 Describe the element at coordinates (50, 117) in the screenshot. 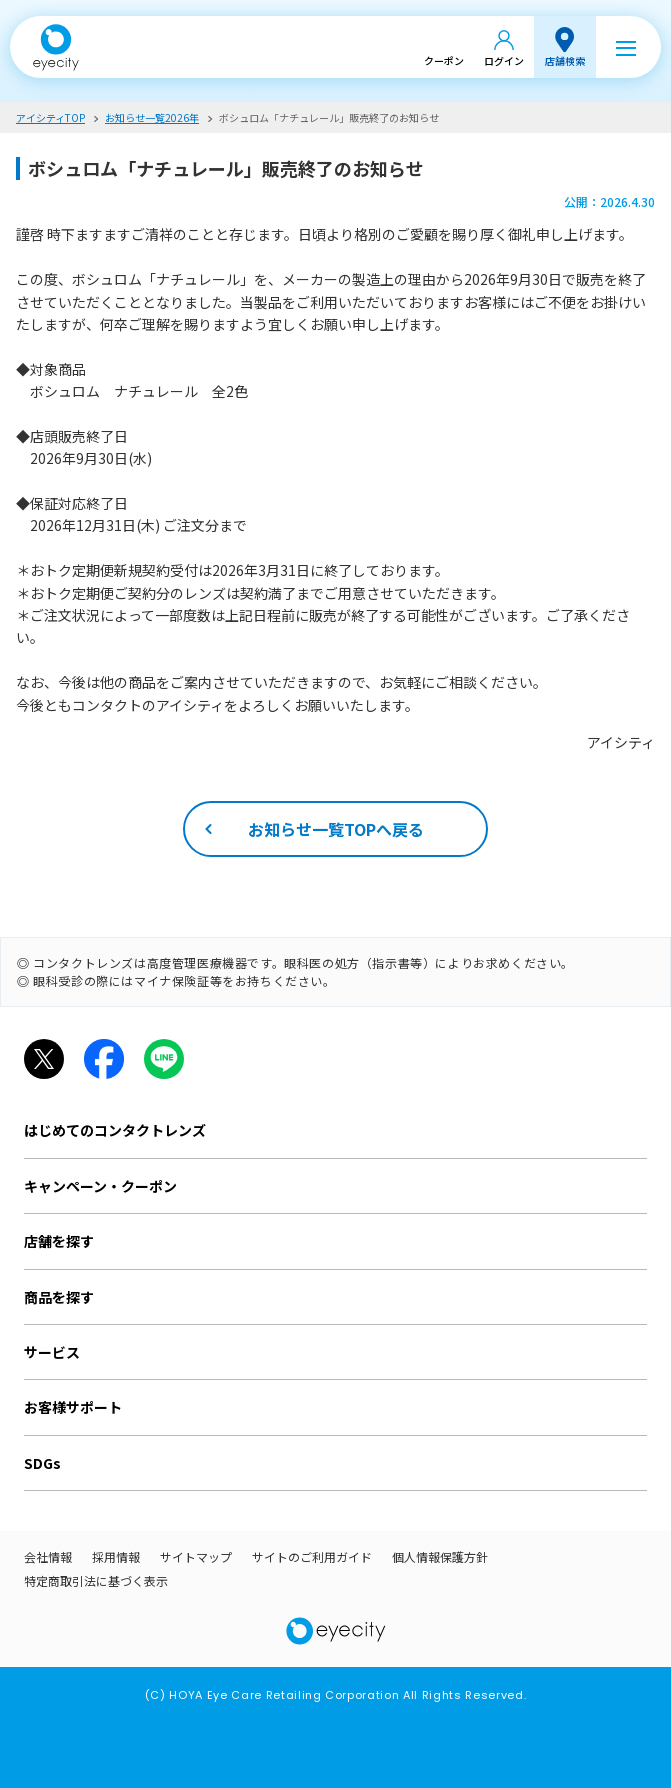

I see `アイシティTOP` at that location.